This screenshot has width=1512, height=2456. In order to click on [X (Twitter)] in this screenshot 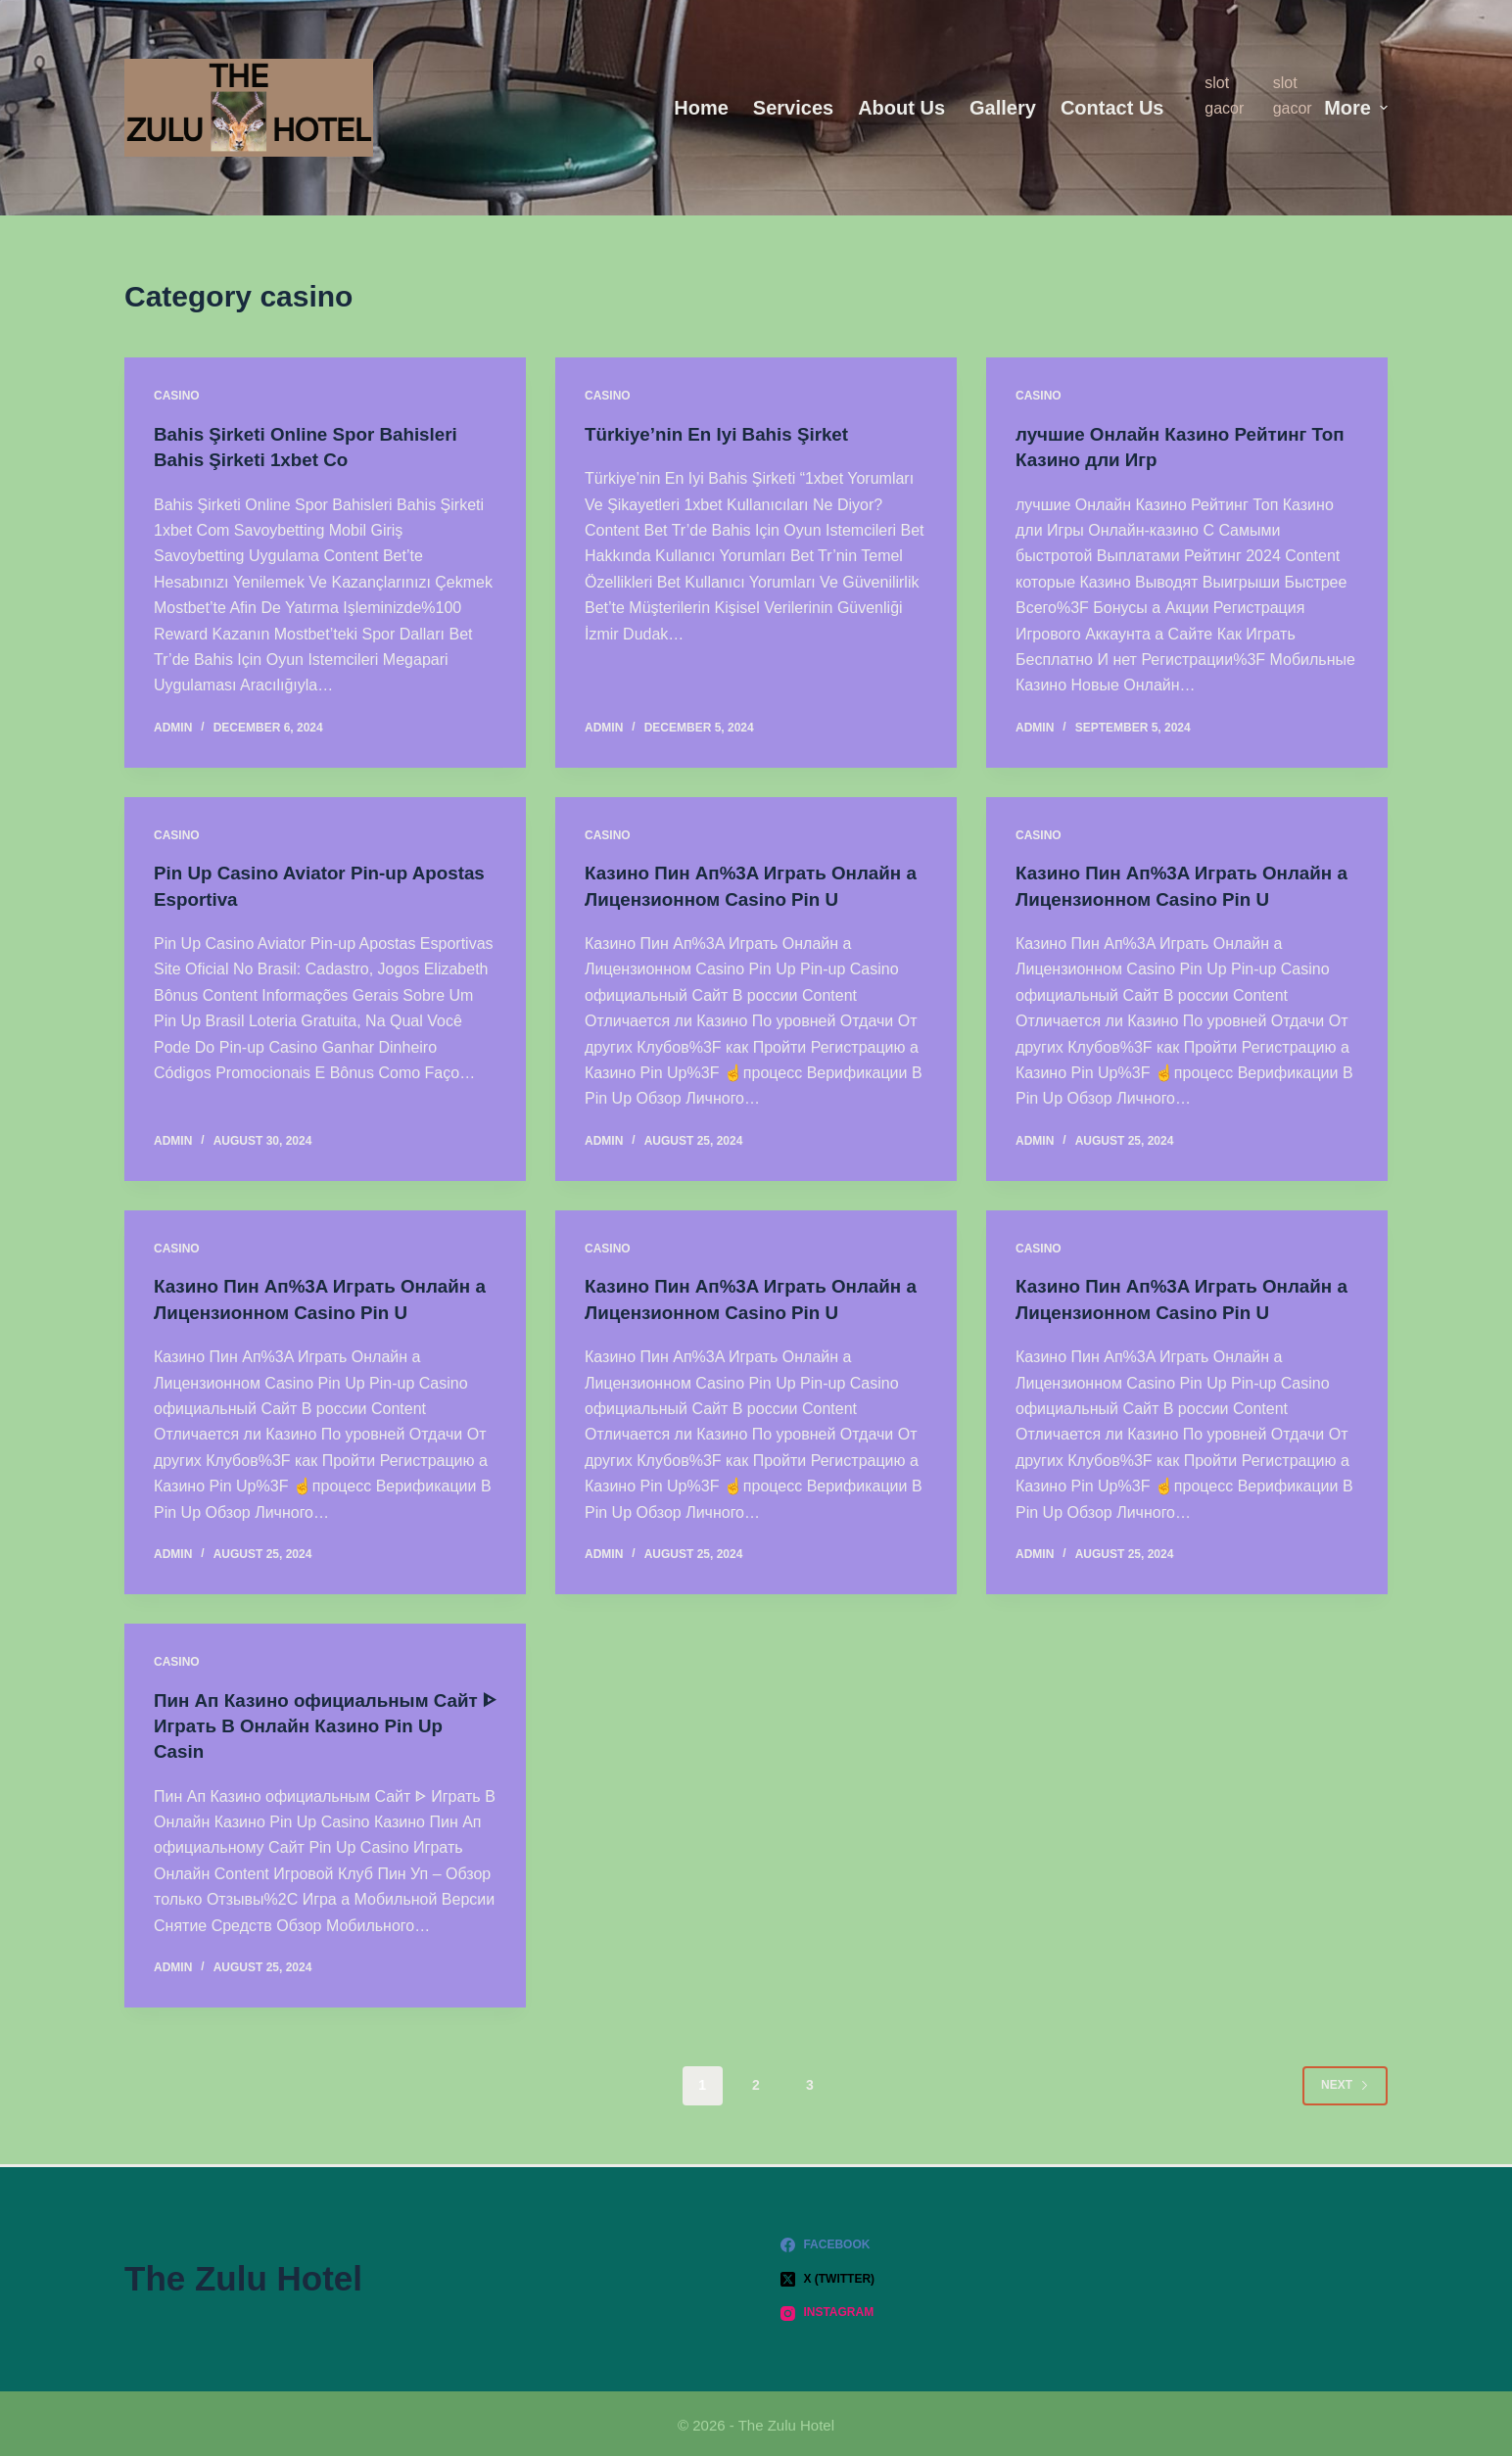, I will do `click(1084, 2276)`.